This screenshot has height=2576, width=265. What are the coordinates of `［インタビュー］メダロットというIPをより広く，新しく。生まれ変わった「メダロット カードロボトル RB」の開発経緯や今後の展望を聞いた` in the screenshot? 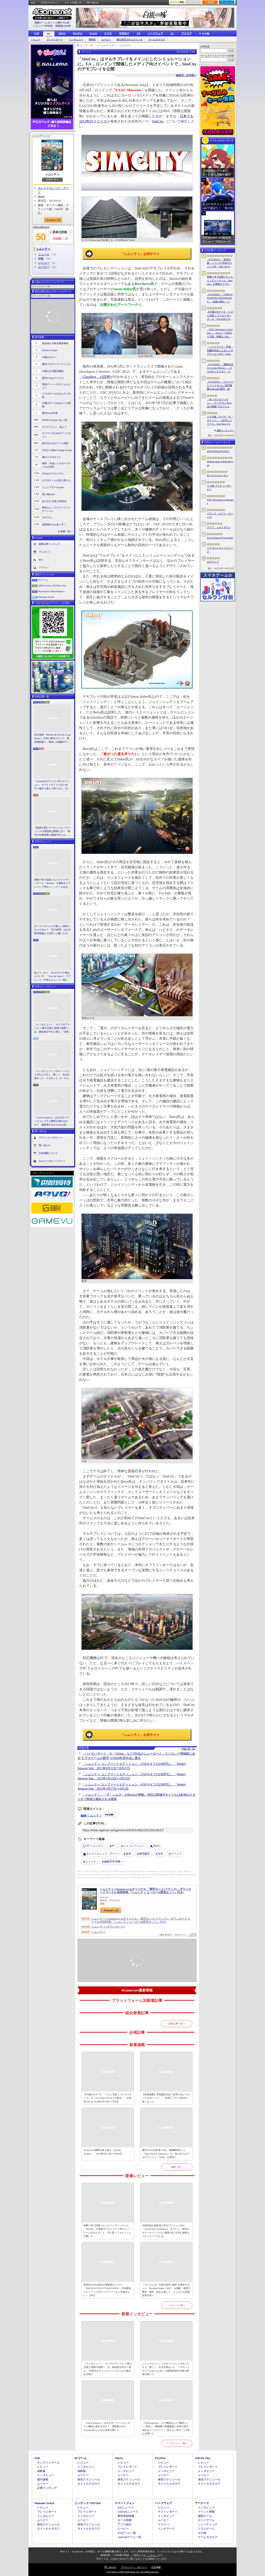 It's located at (52, 1075).